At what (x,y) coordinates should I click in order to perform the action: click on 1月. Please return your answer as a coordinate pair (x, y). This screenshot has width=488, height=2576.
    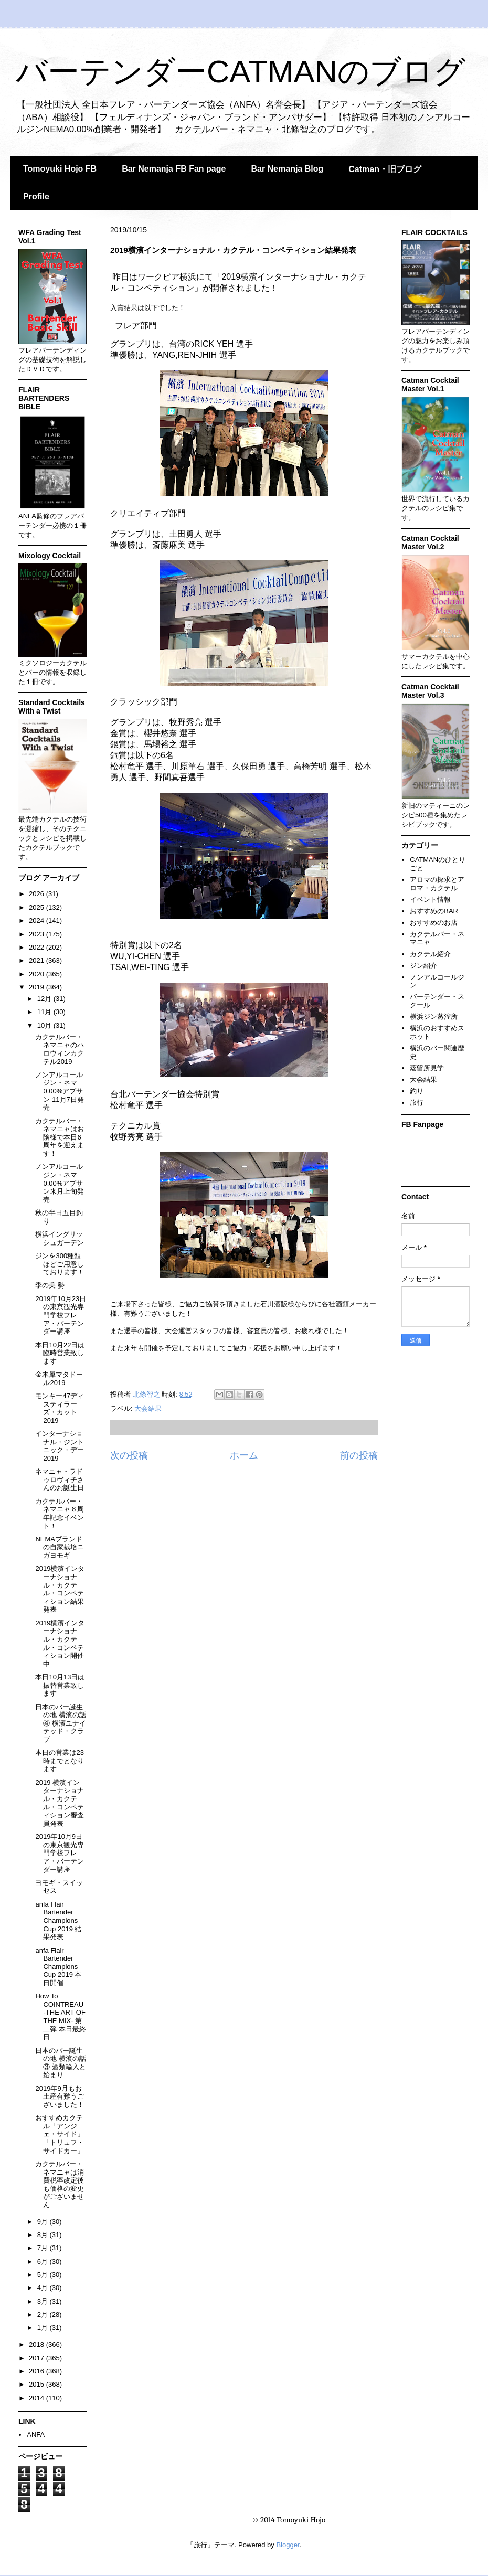
    Looking at the image, I should click on (43, 2328).